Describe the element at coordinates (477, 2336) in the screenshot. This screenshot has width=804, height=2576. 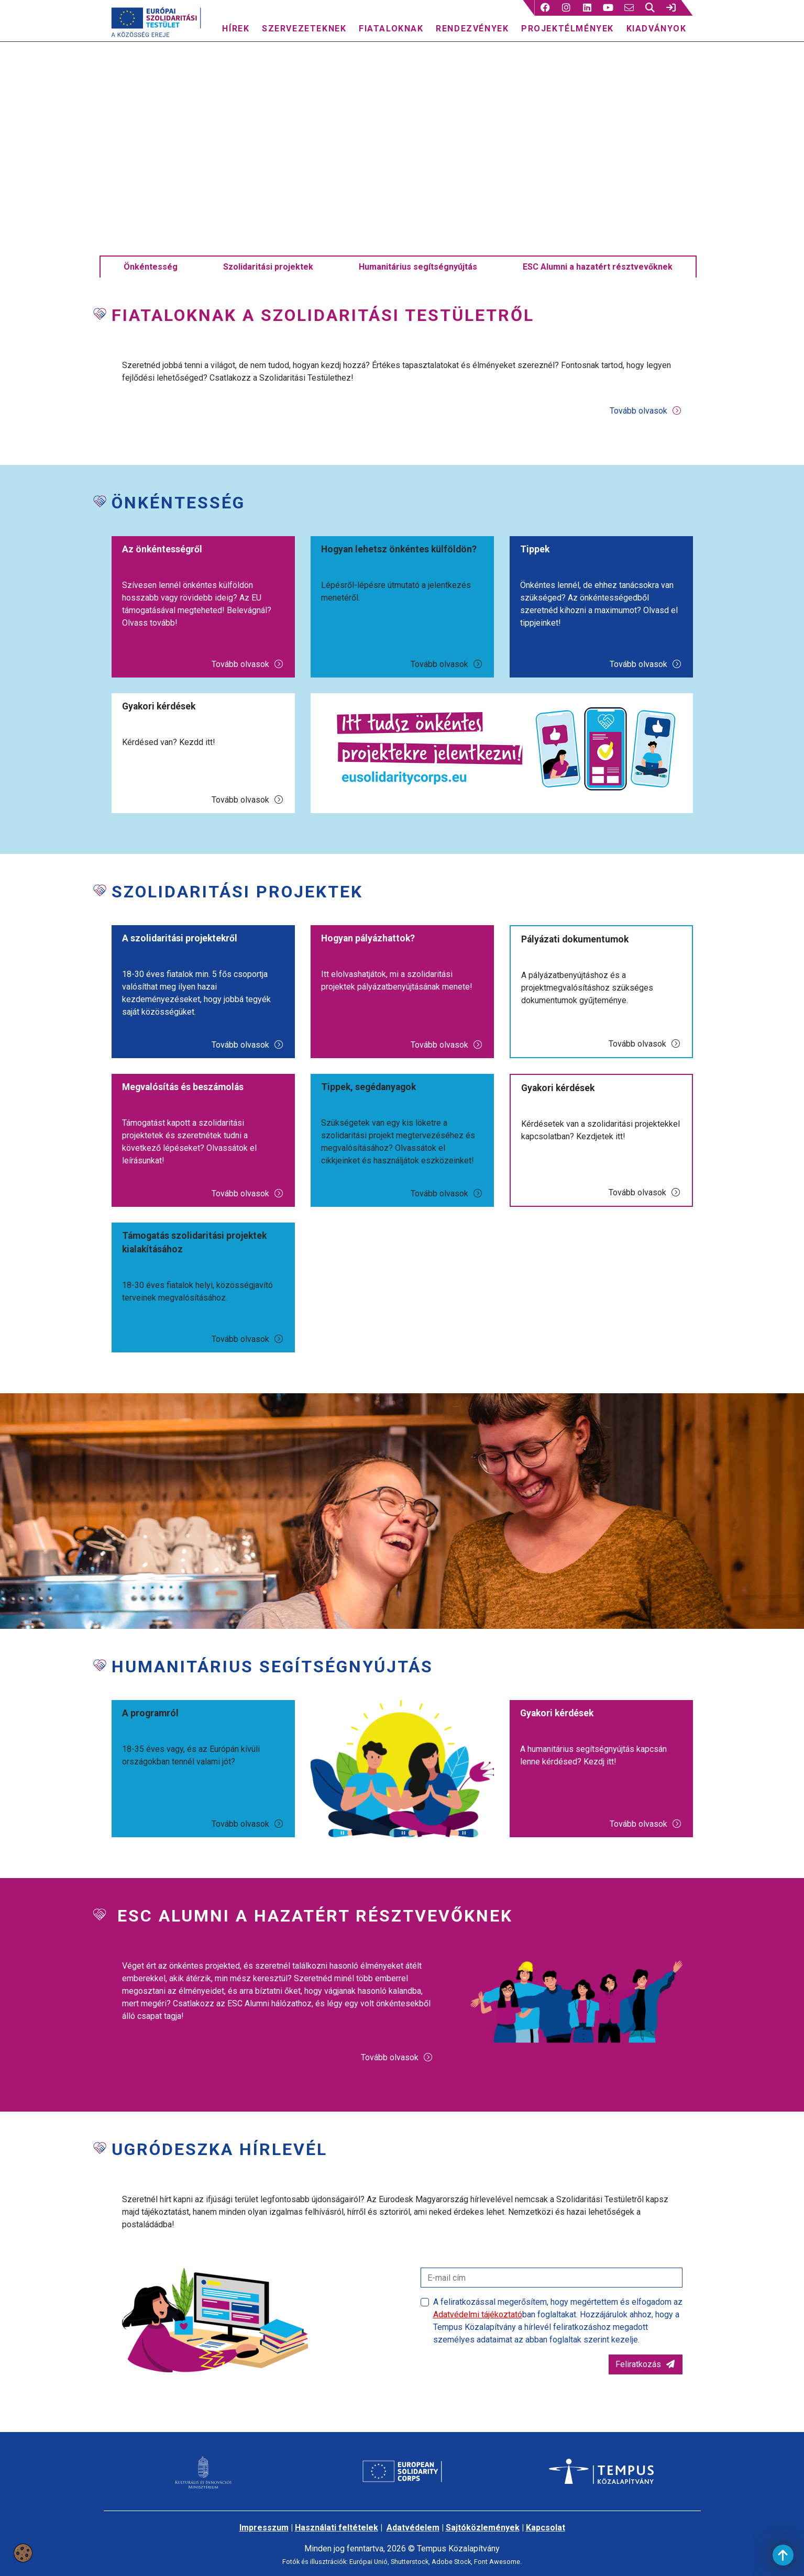
I see `Adatvédelmi tájékoztató` at that location.